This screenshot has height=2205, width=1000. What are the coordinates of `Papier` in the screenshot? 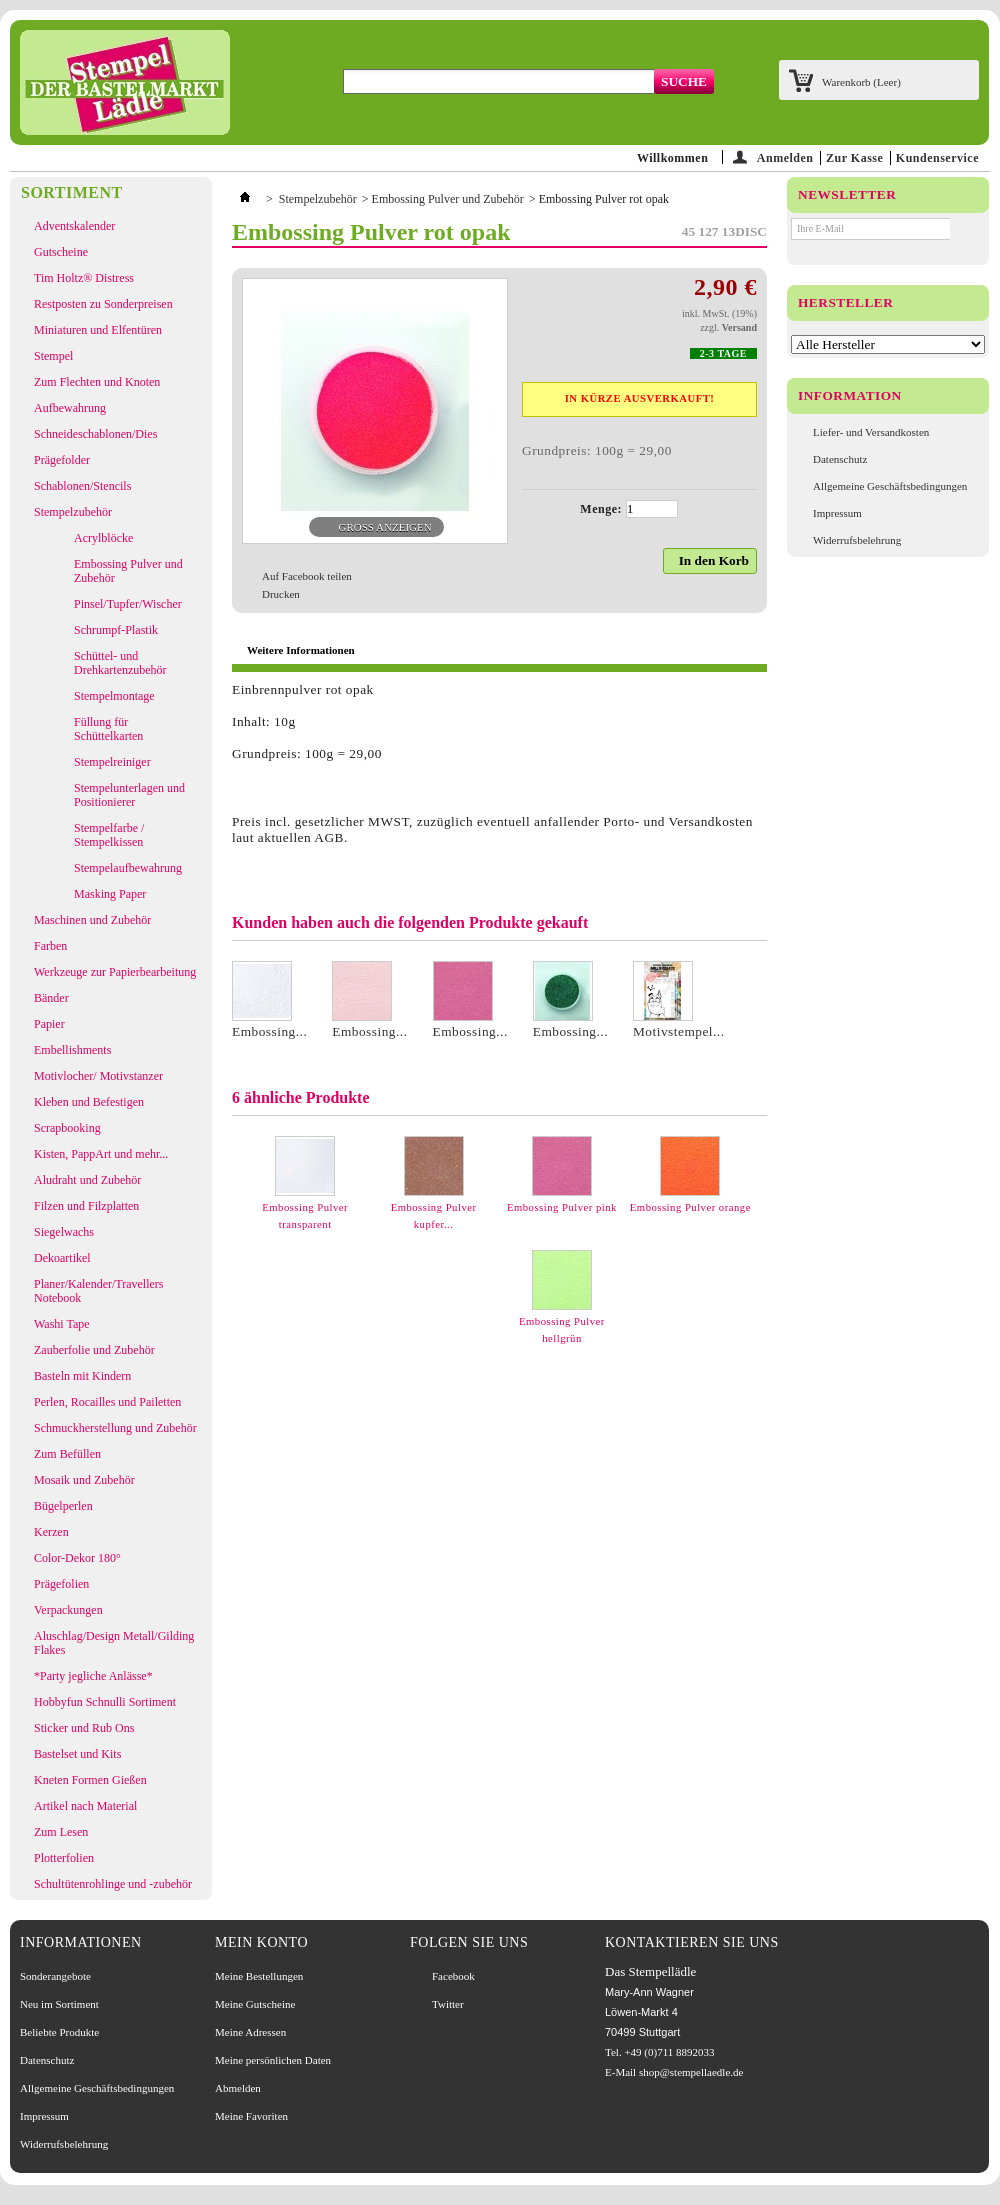 It's located at (49, 1024).